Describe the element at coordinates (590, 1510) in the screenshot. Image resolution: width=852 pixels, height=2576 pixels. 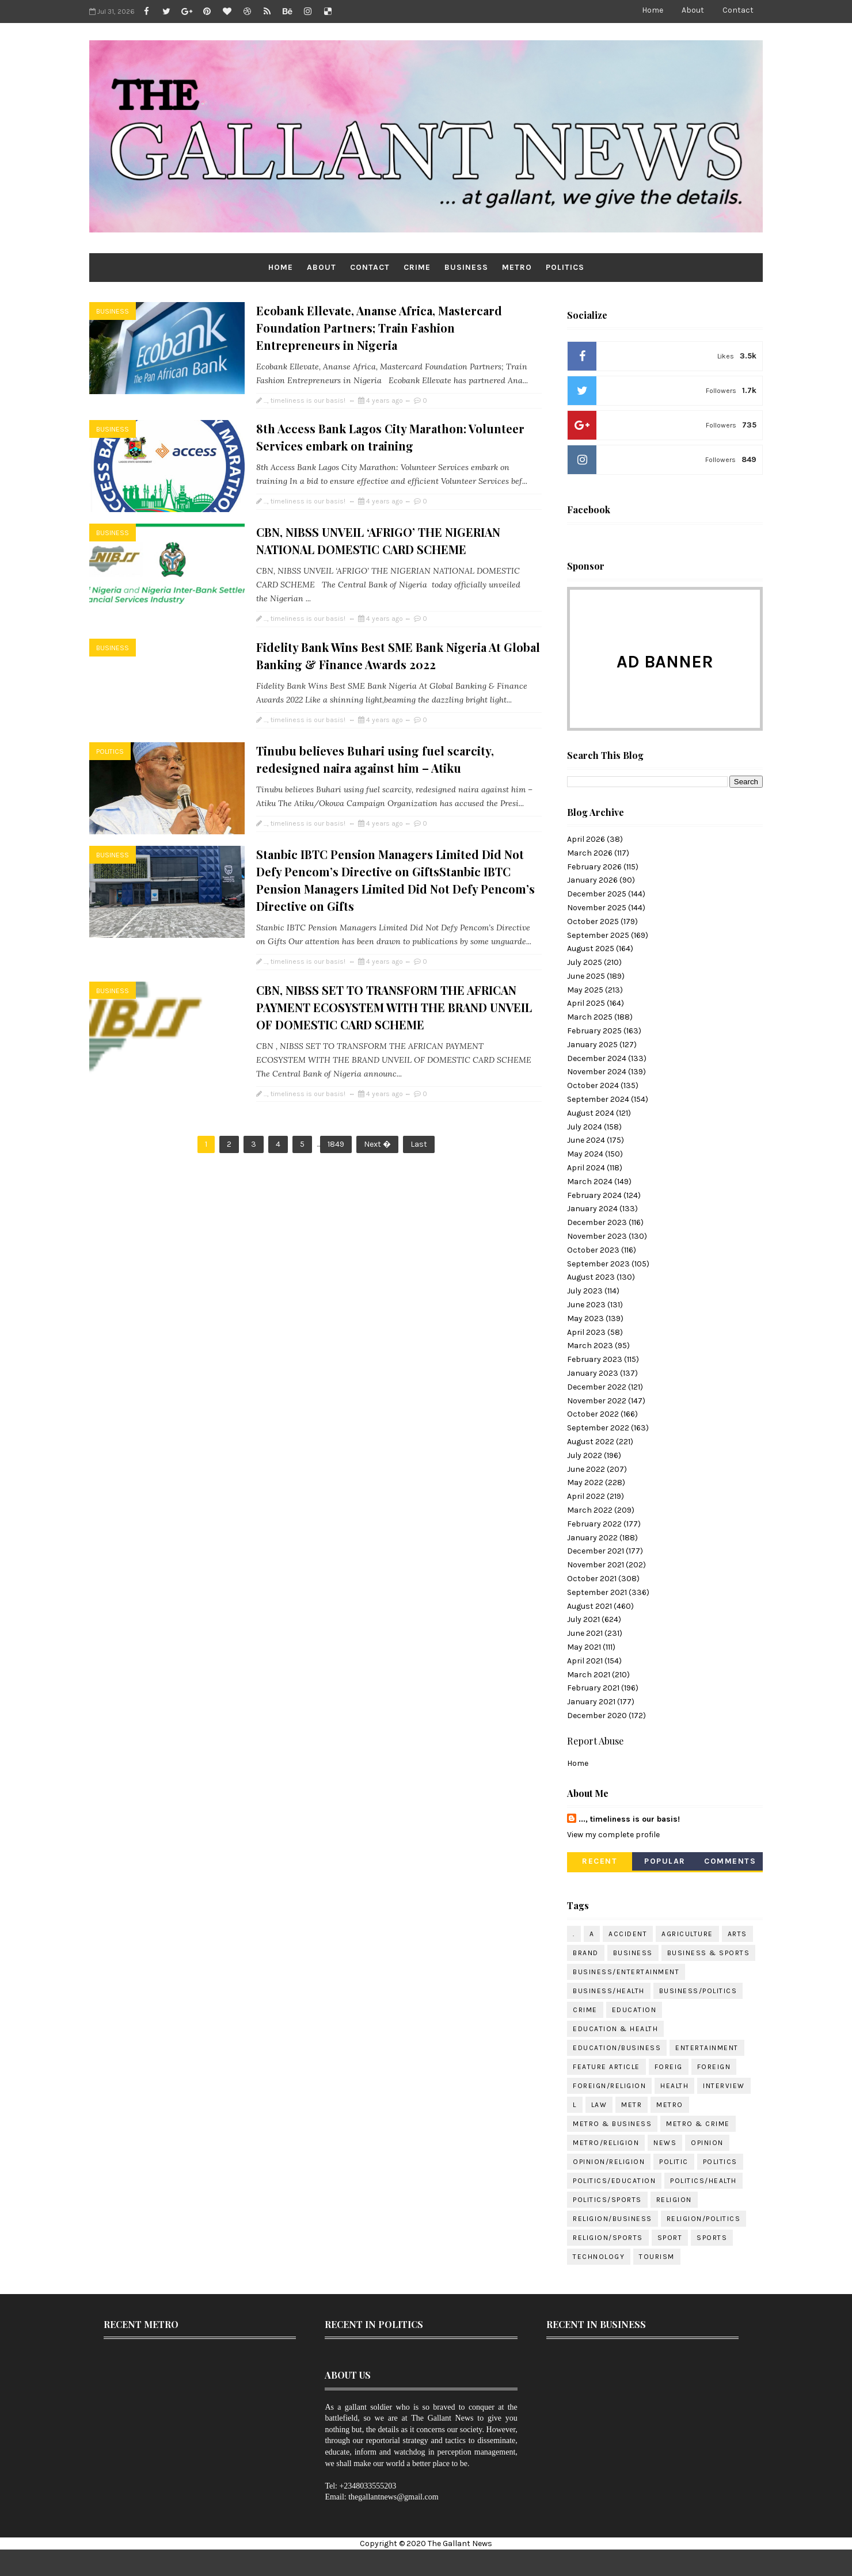
I see `March 2022` at that location.